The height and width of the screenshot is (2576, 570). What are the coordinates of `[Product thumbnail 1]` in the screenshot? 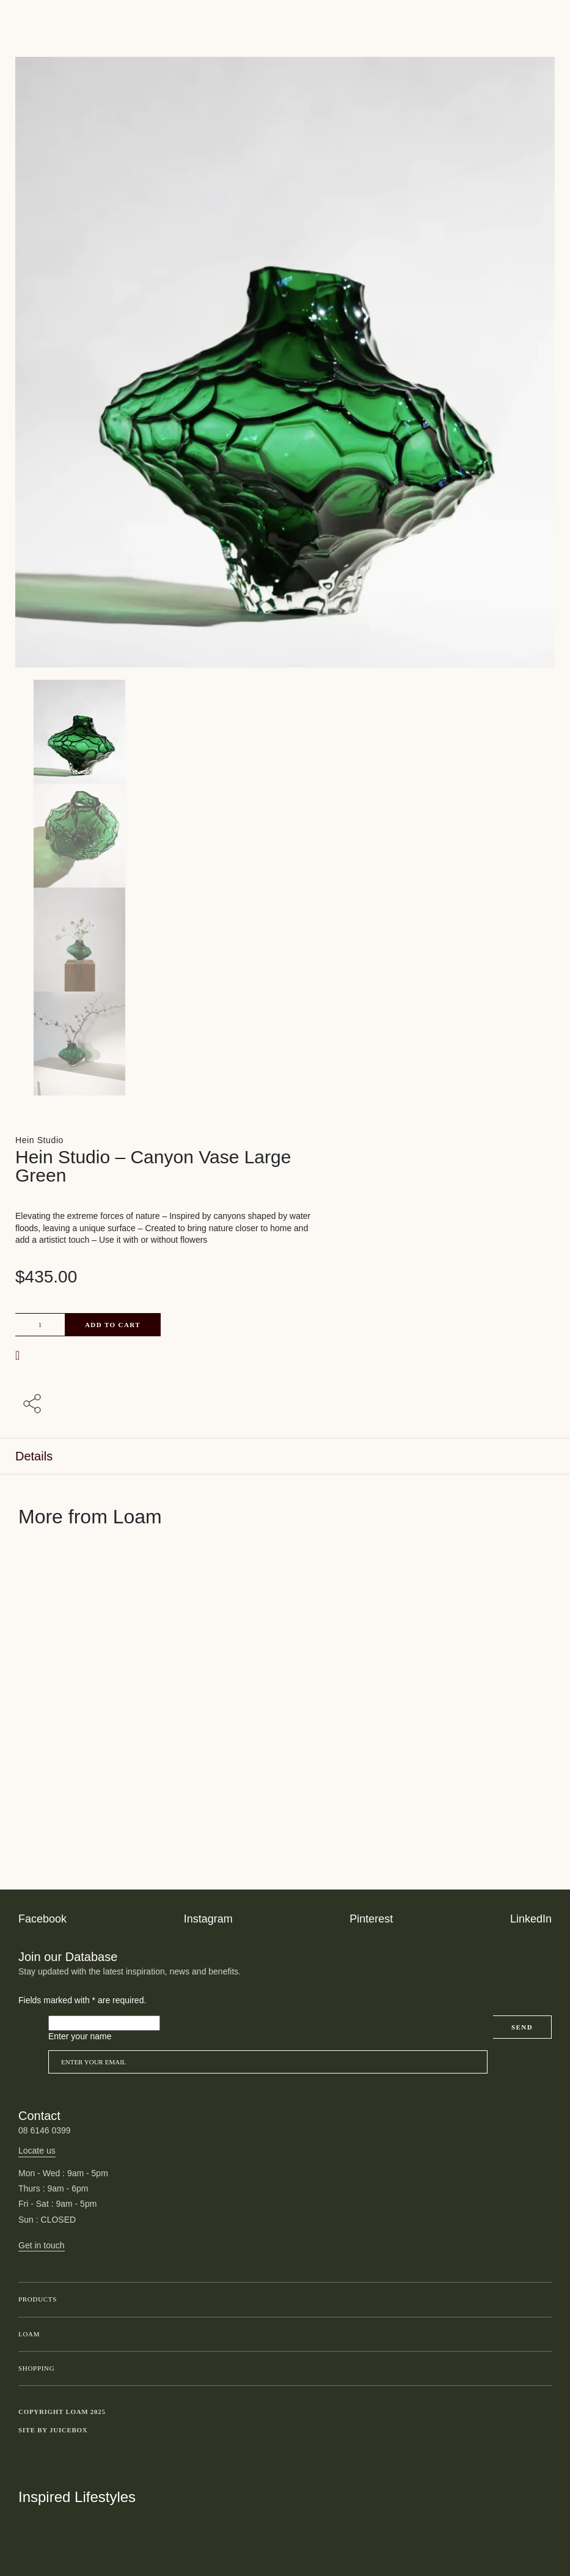 It's located at (285, 836).